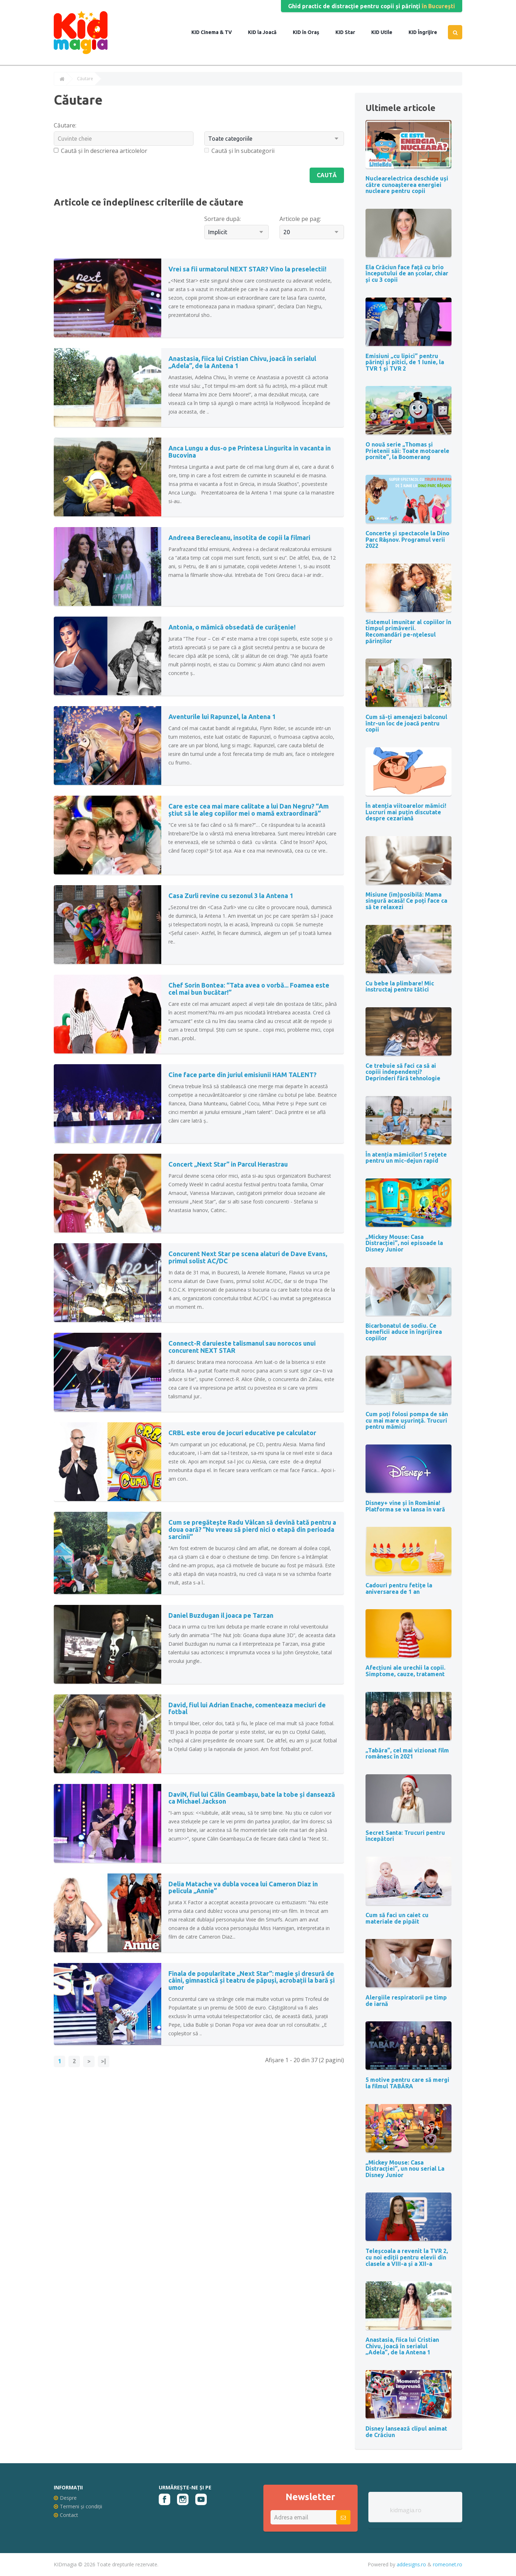 This screenshot has width=516, height=2576. I want to click on Caută și în subcategorii, so click(239, 151).